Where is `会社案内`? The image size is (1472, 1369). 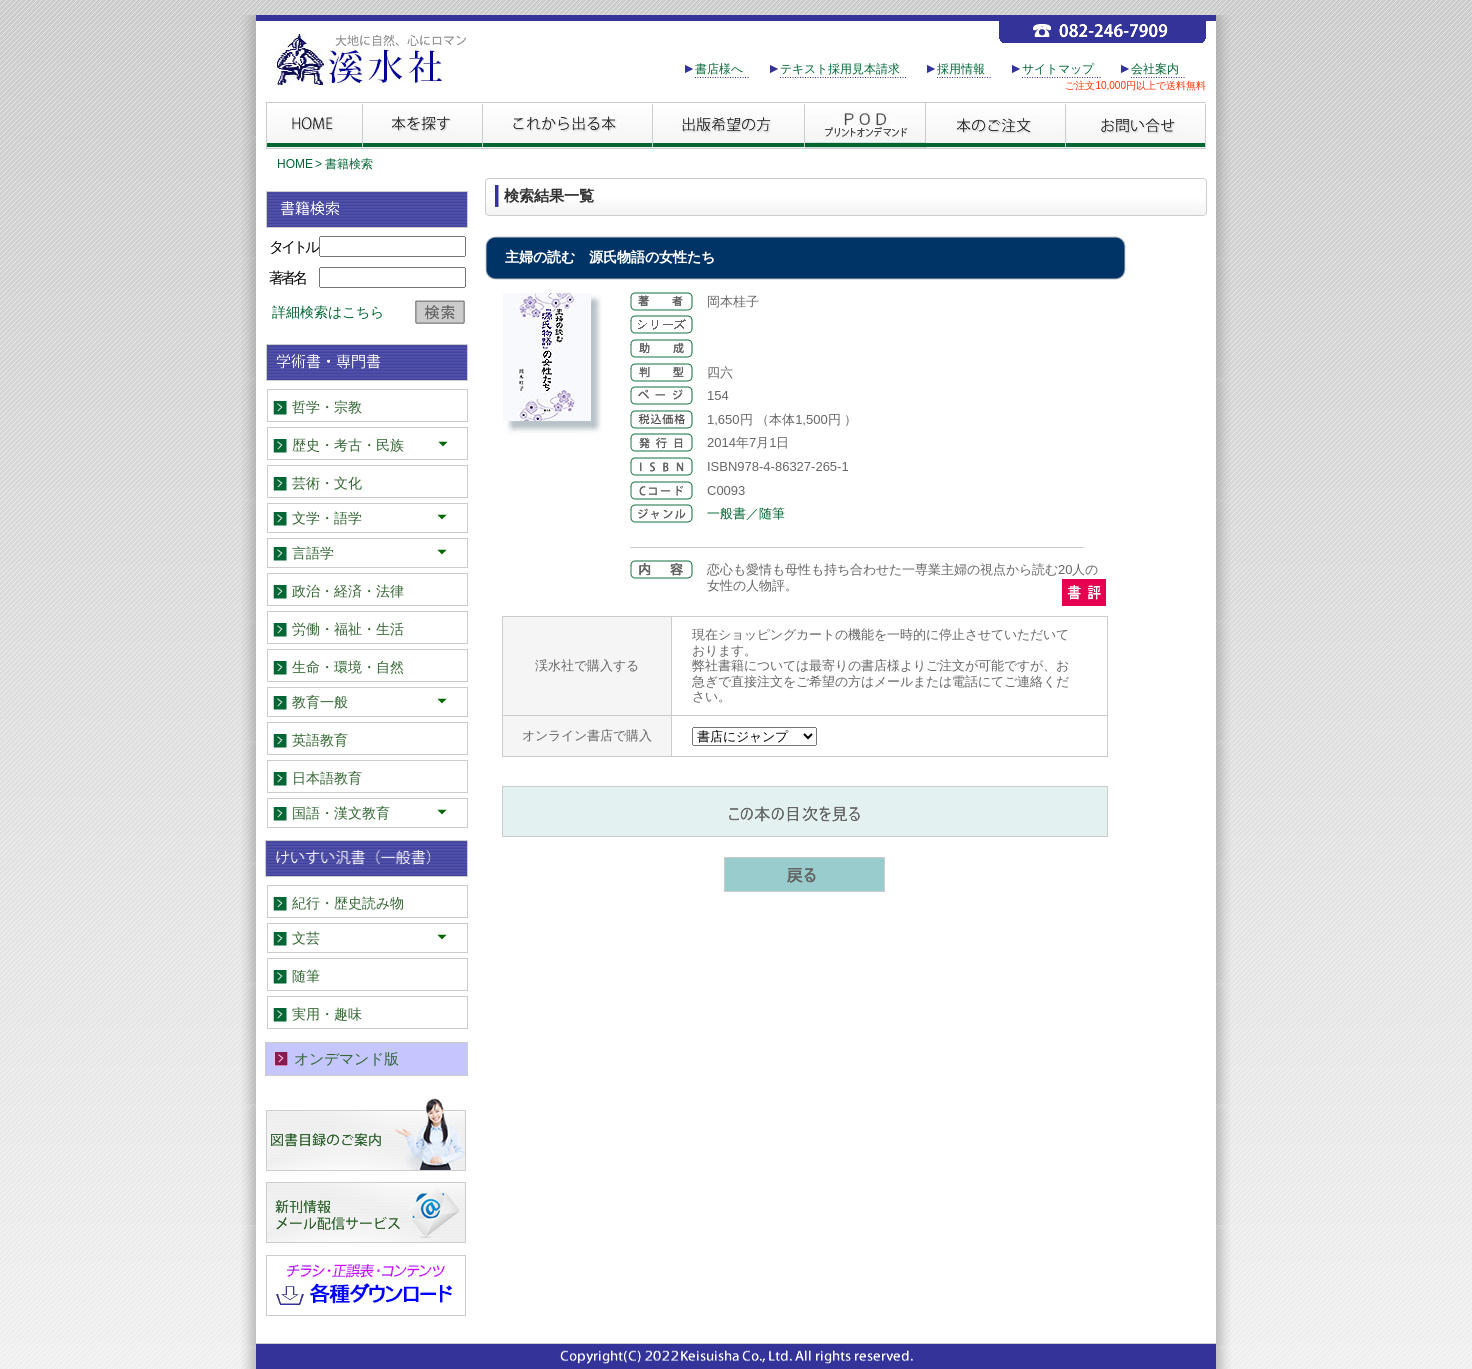
会社案内 is located at coordinates (1155, 69).